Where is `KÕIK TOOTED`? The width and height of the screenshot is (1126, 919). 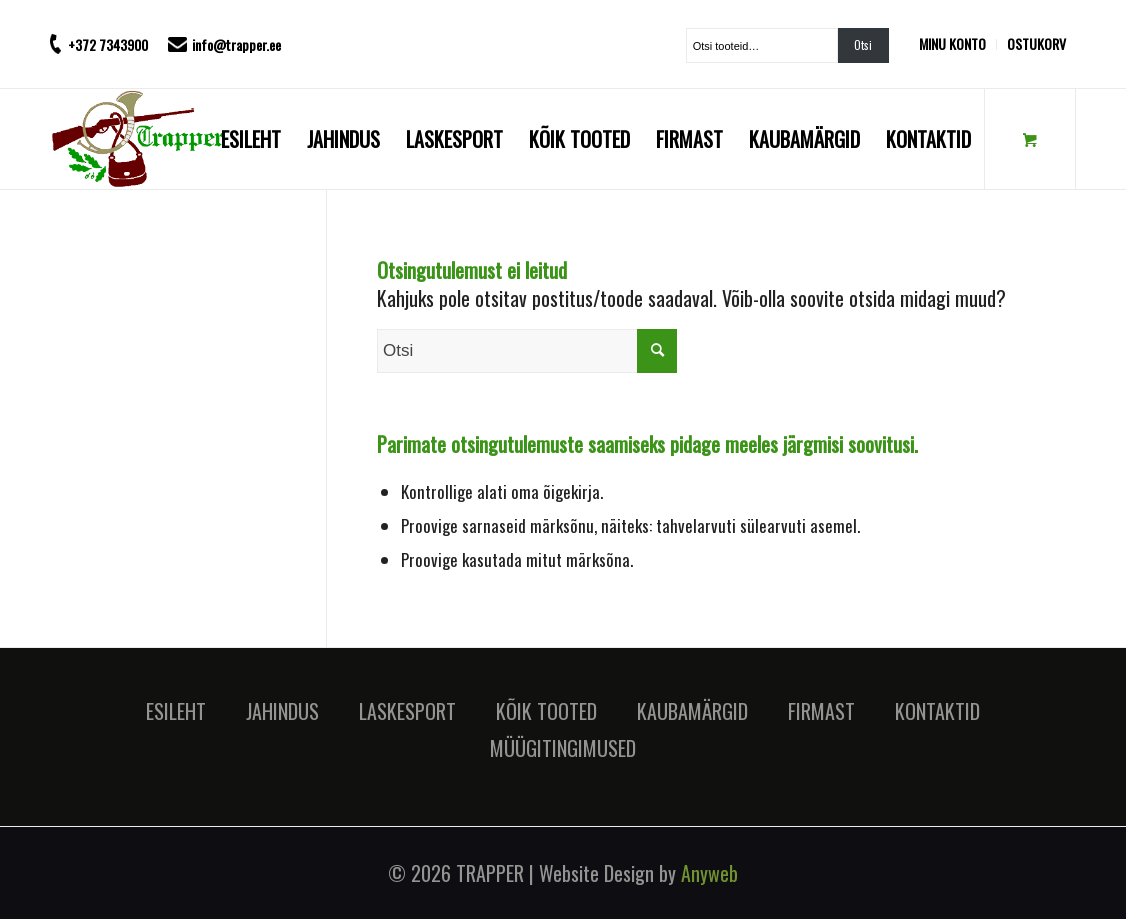 KÕIK TOOTED is located at coordinates (546, 711).